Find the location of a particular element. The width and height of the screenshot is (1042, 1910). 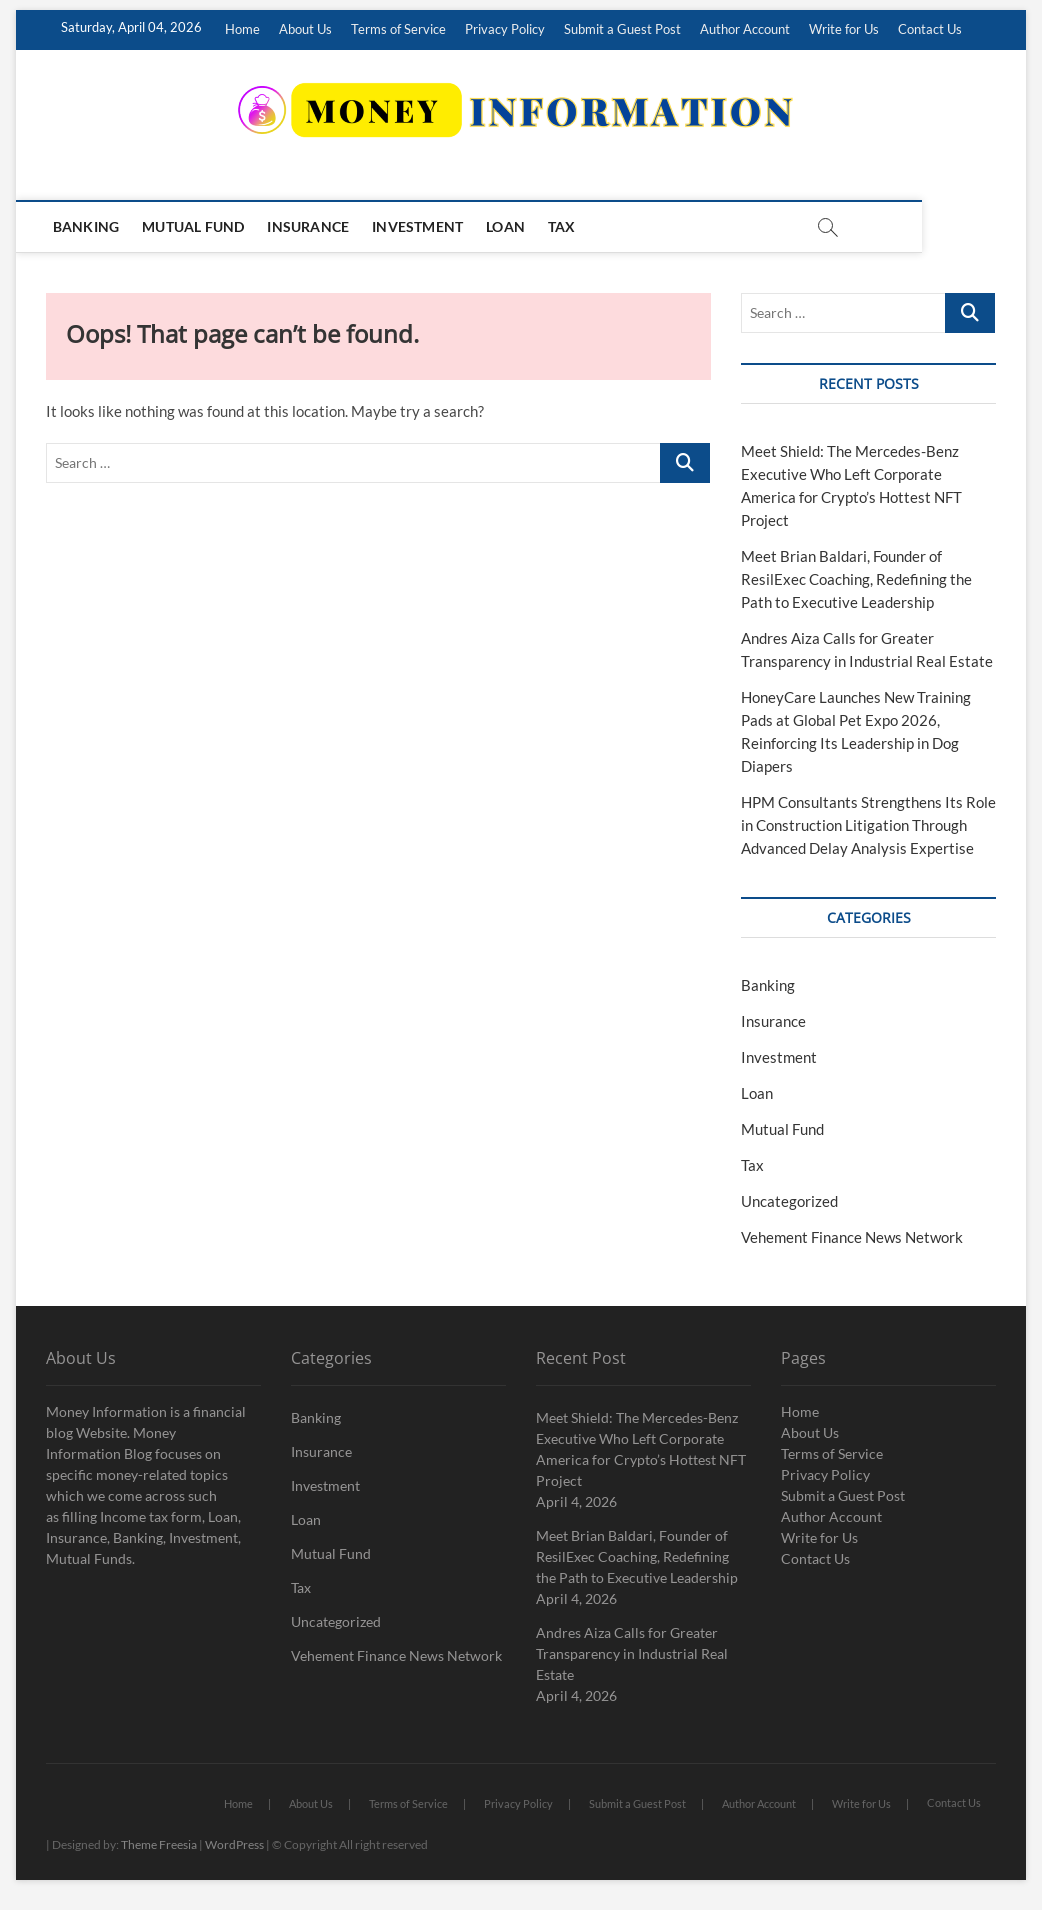

Banking is located at coordinates (89, 226).